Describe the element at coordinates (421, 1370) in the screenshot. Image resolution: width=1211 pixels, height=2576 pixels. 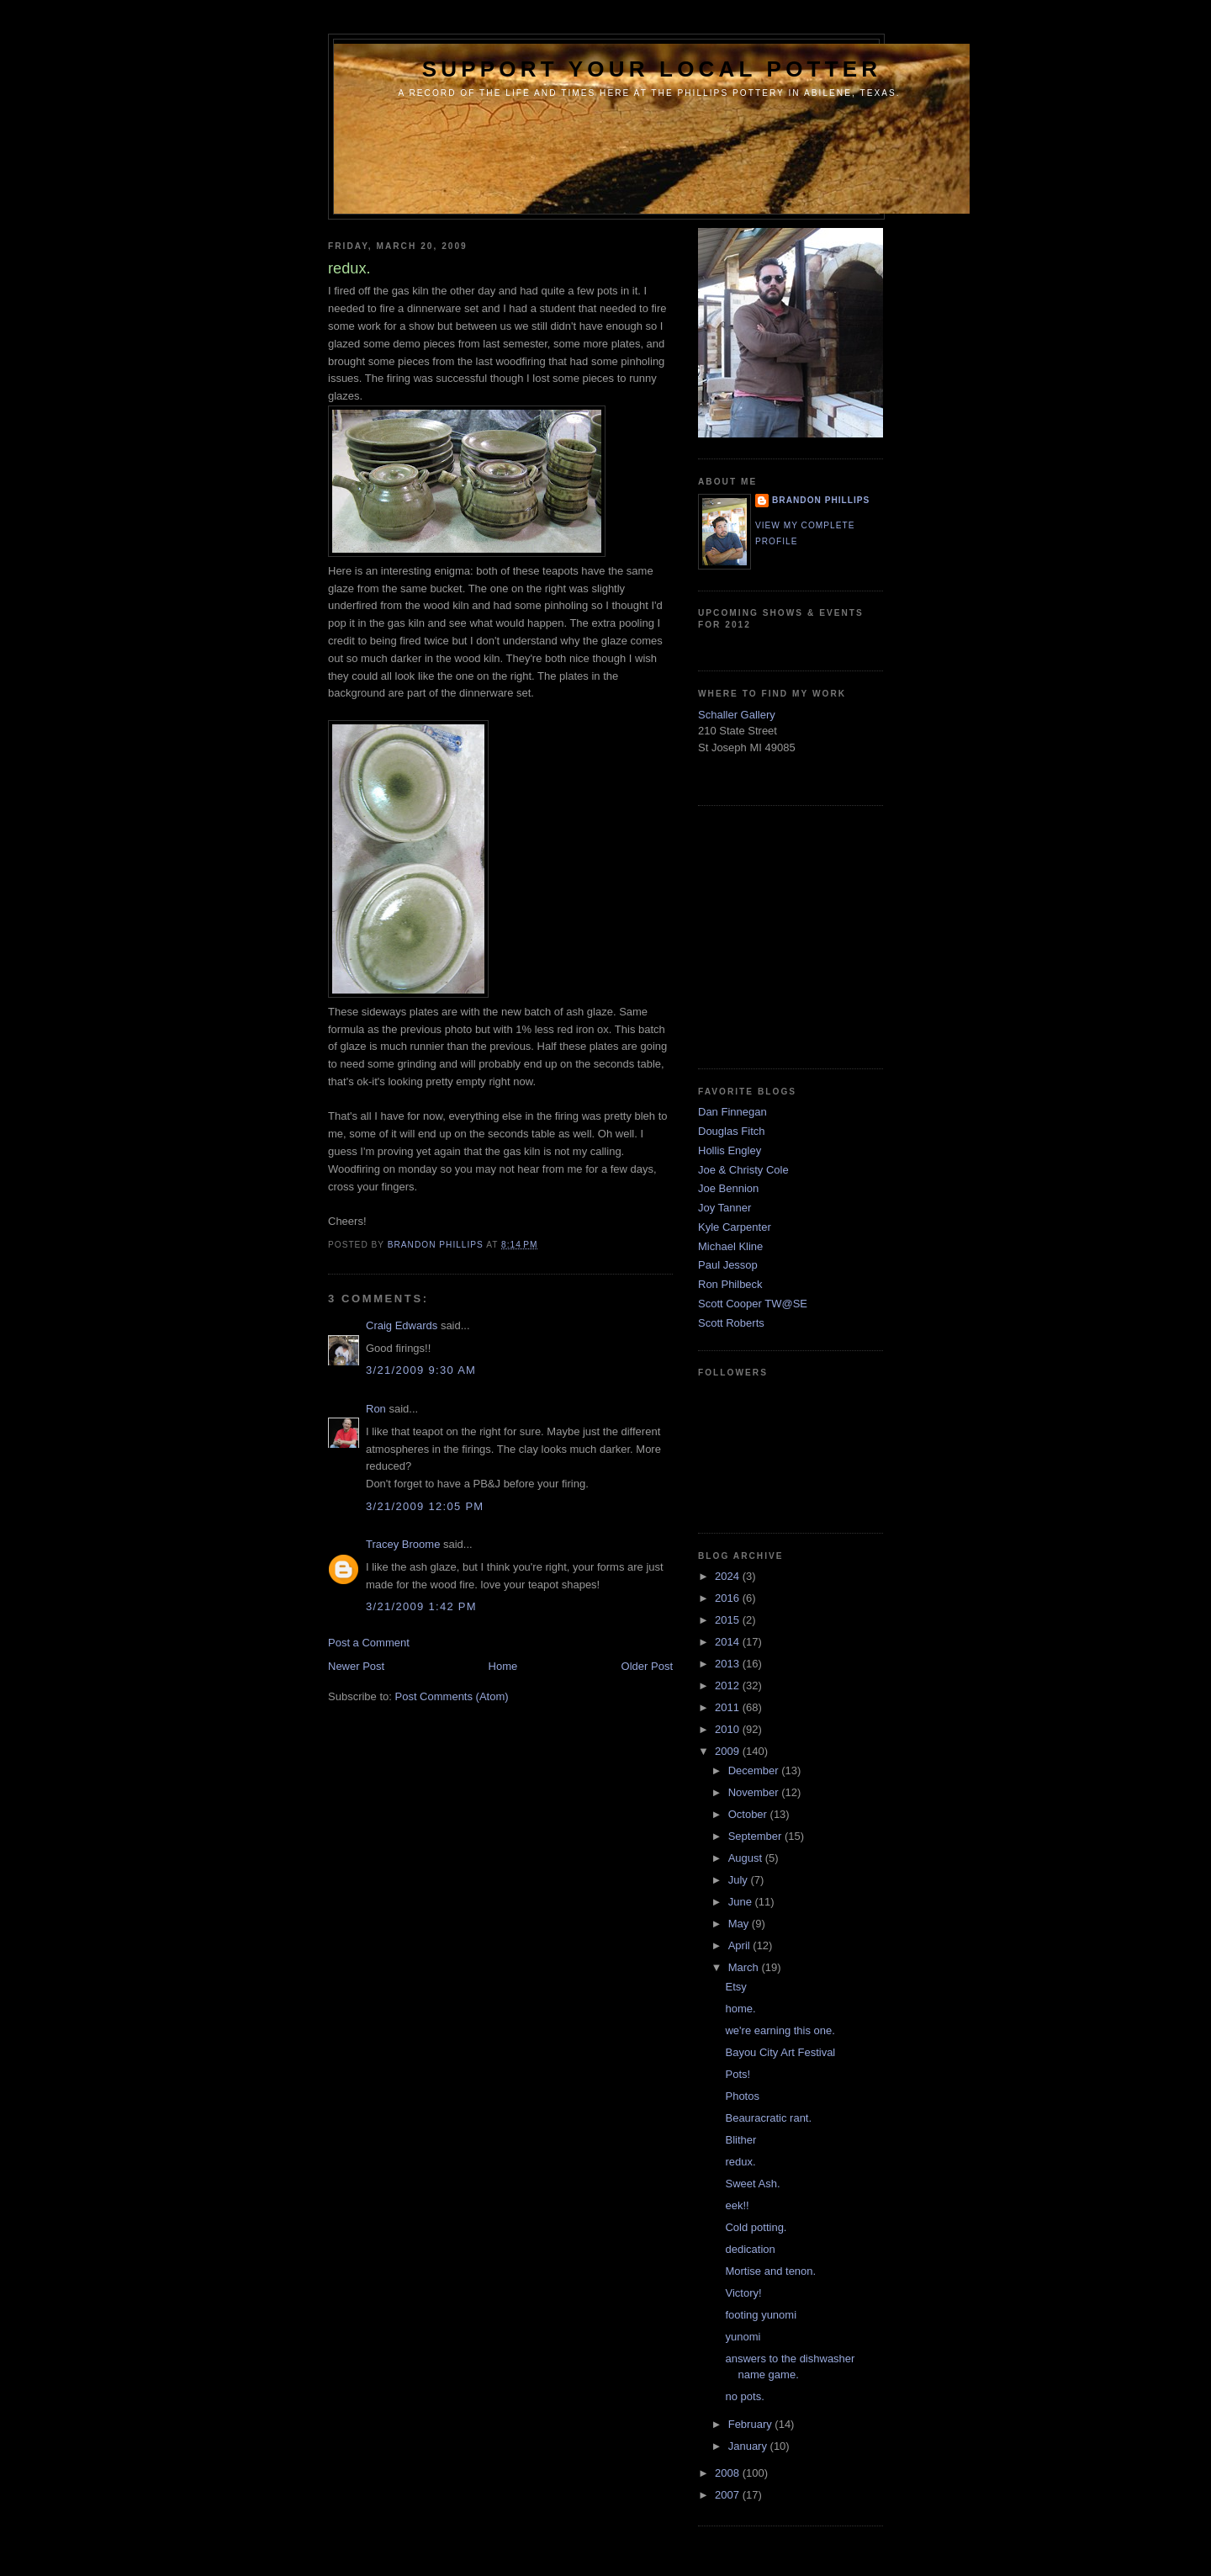
I see `3/21/2009 9:30 AM` at that location.